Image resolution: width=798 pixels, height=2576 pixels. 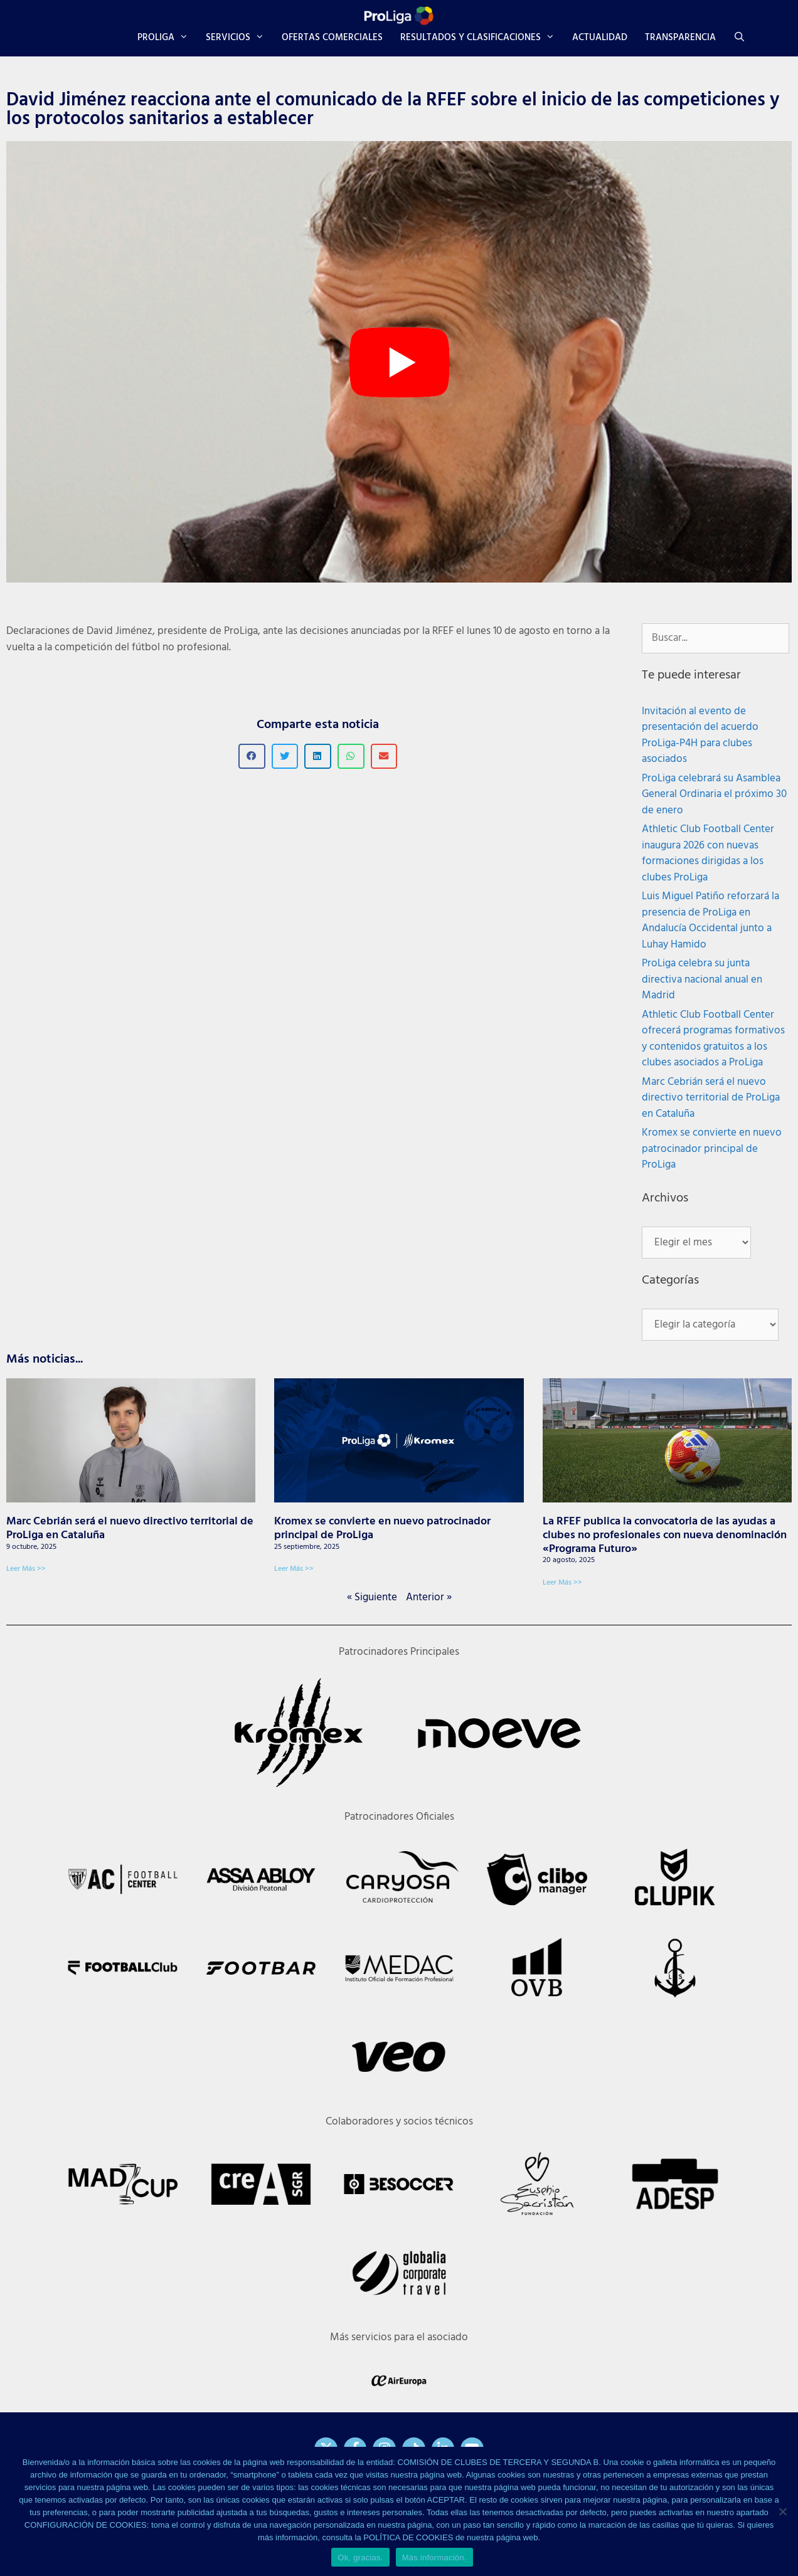 I want to click on Athletic Club Football Center ofrecerá programas formativos y contenidos gratuitos a los clubes asociados a ProLiga, so click(x=713, y=1039).